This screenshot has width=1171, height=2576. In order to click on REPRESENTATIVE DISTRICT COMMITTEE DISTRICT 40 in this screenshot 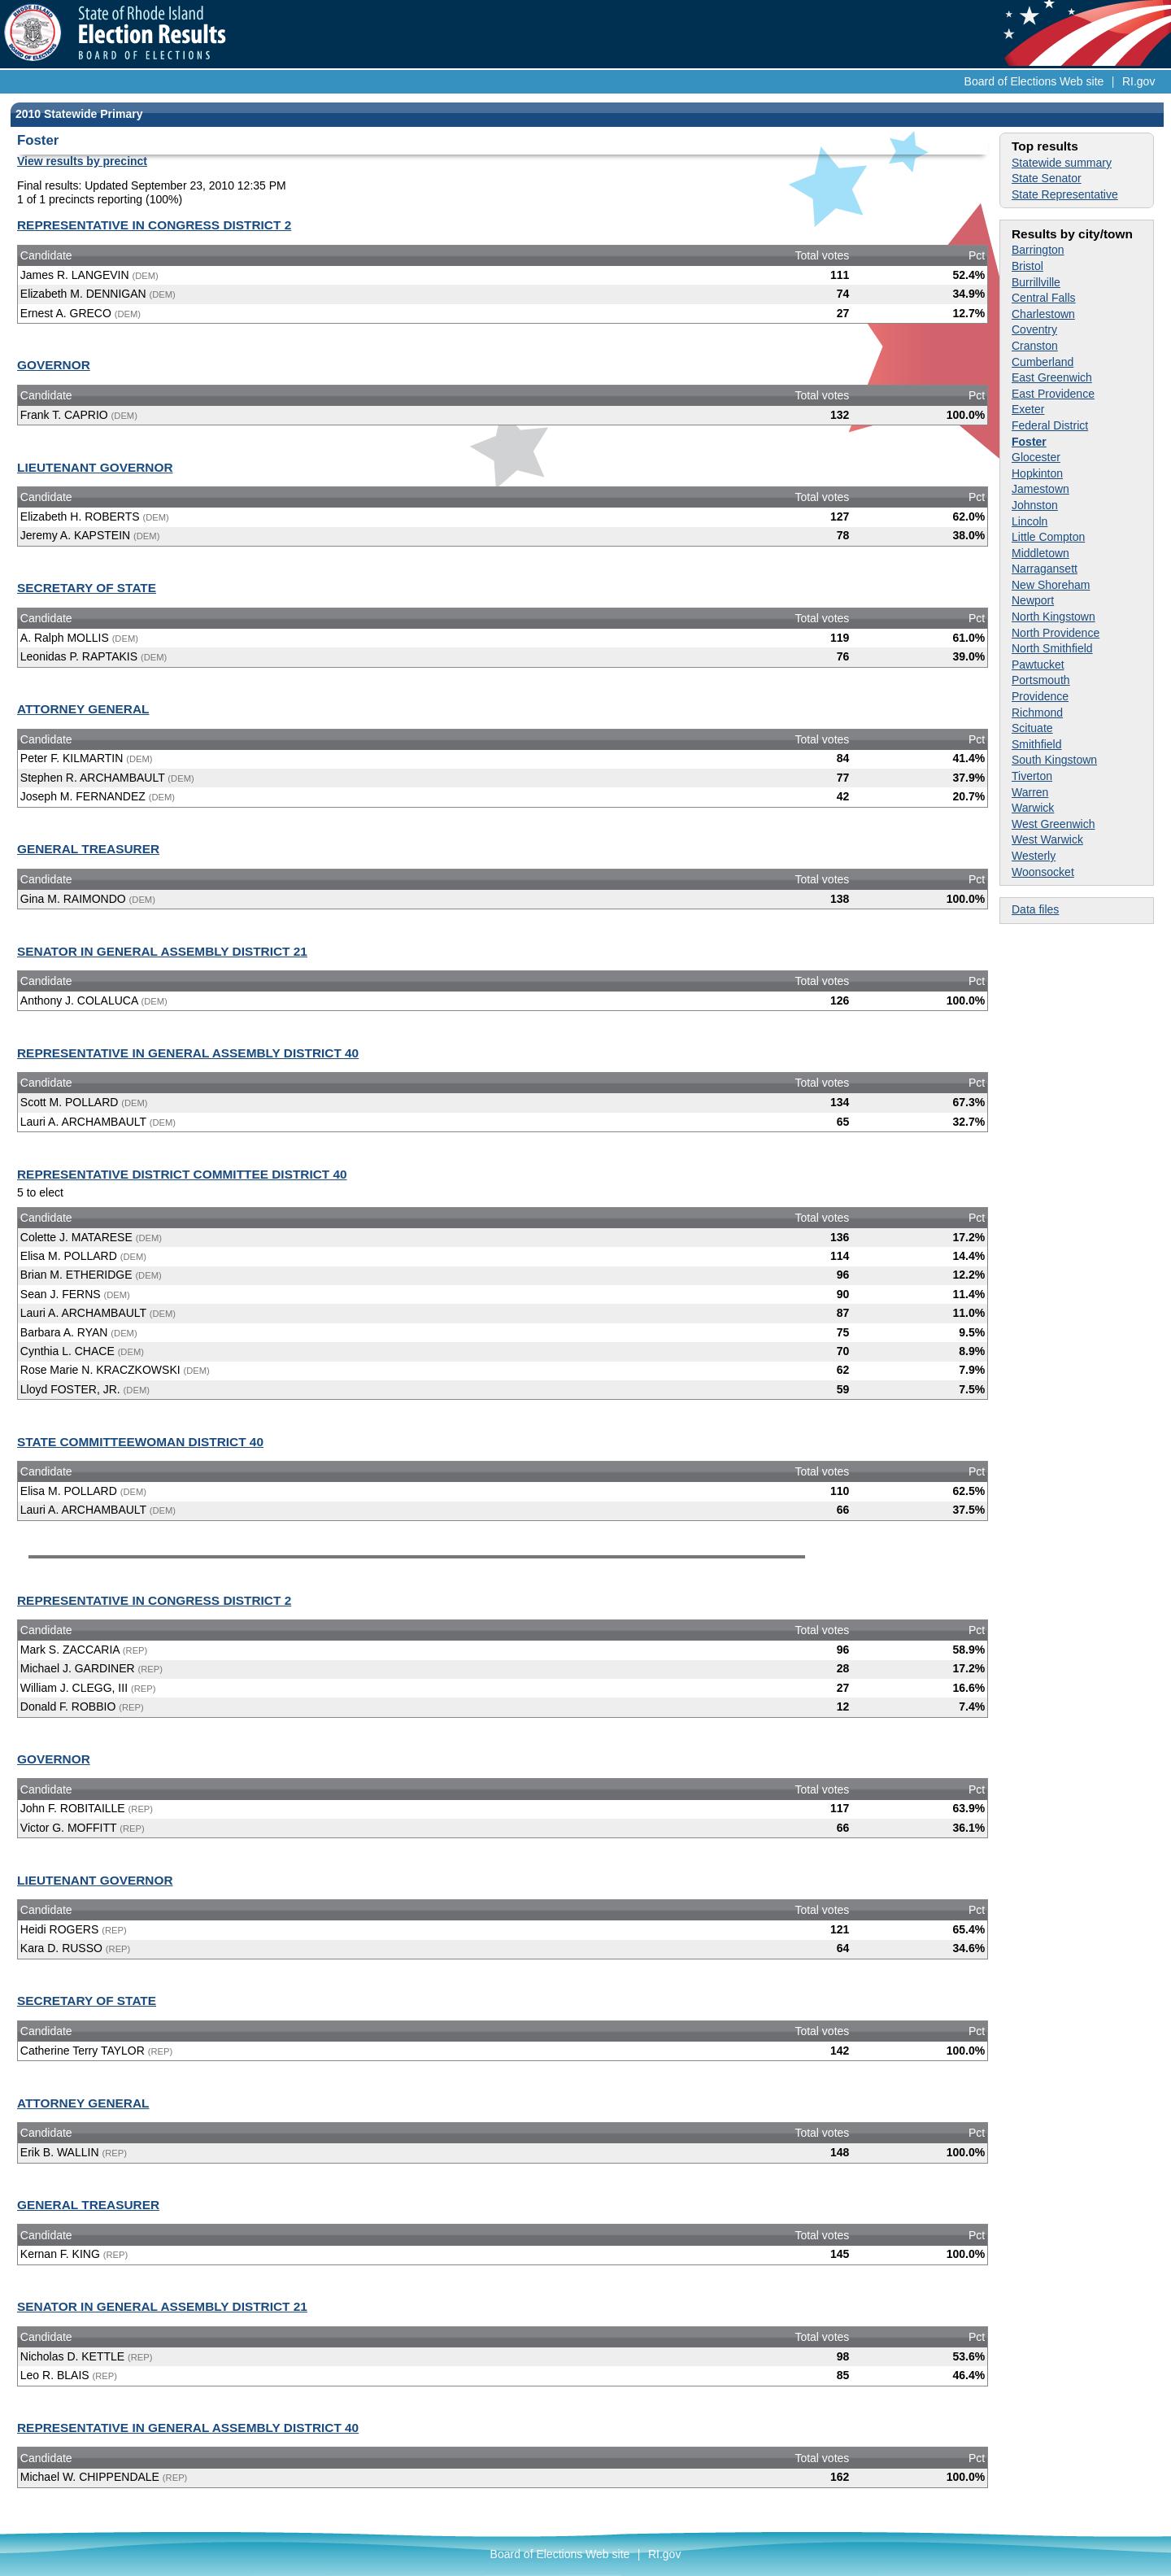, I will do `click(182, 1174)`.